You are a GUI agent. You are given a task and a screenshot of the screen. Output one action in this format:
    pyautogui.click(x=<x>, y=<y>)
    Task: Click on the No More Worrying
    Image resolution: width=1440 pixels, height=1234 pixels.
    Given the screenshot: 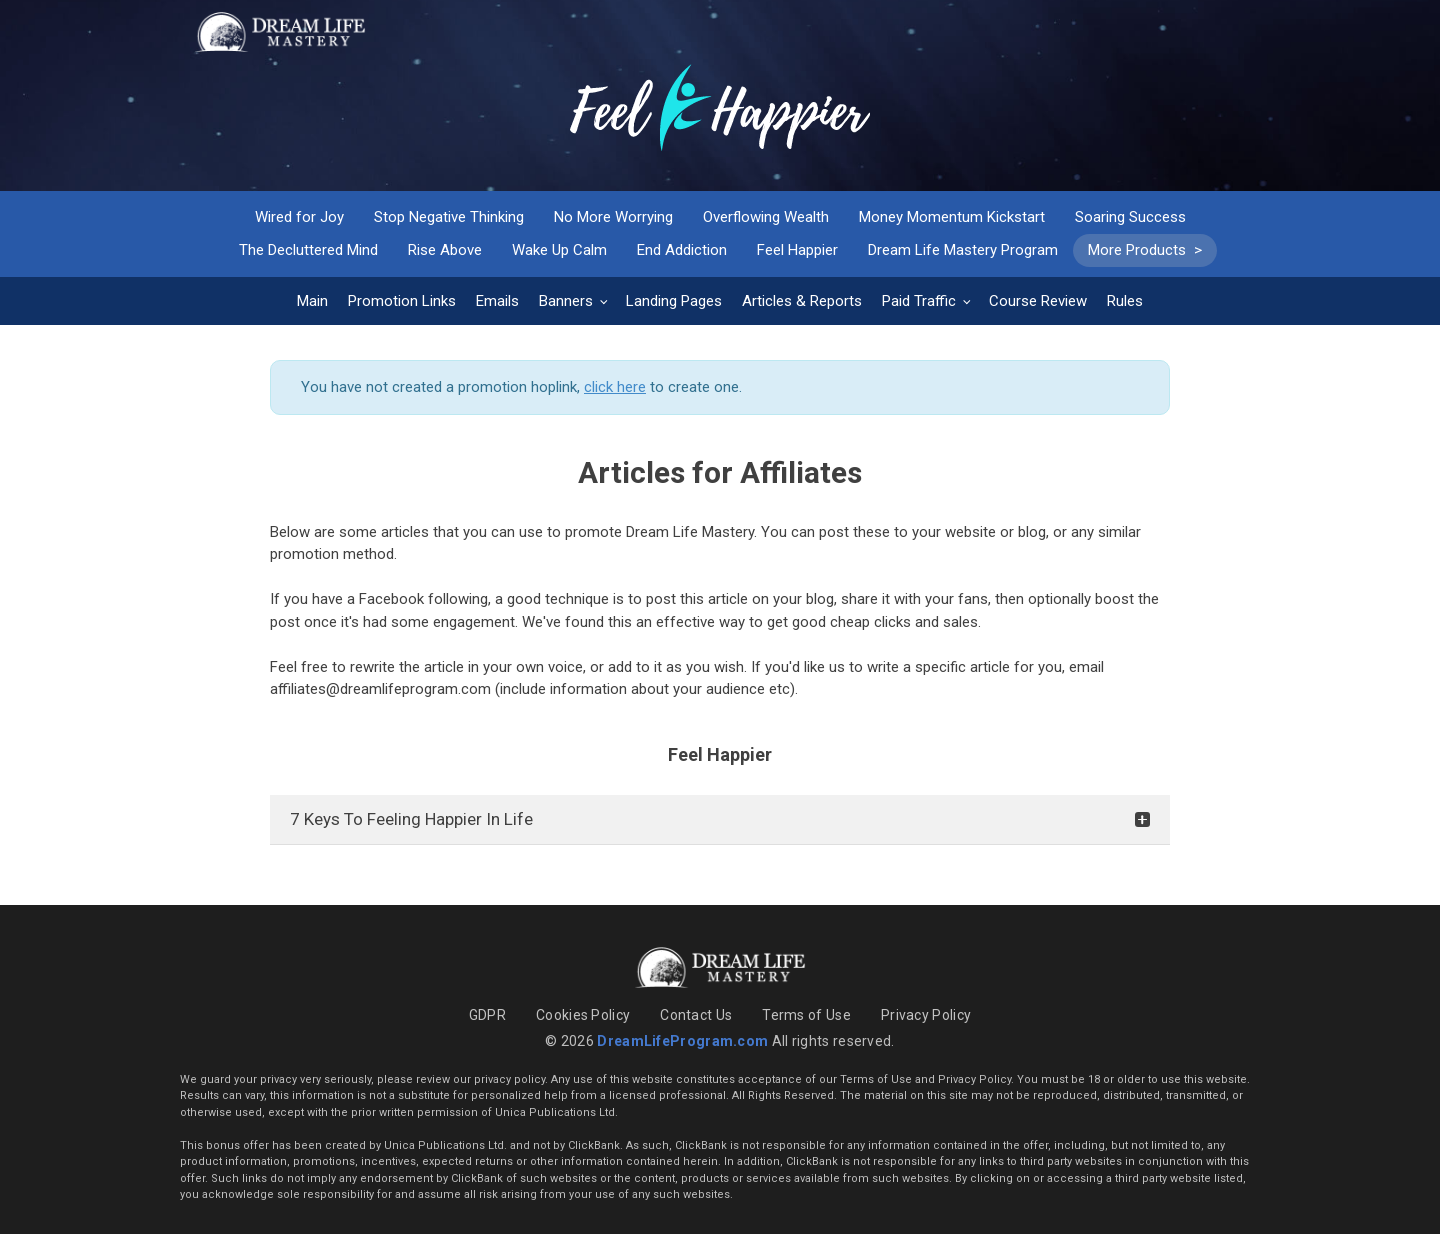 What is the action you would take?
    pyautogui.click(x=613, y=217)
    